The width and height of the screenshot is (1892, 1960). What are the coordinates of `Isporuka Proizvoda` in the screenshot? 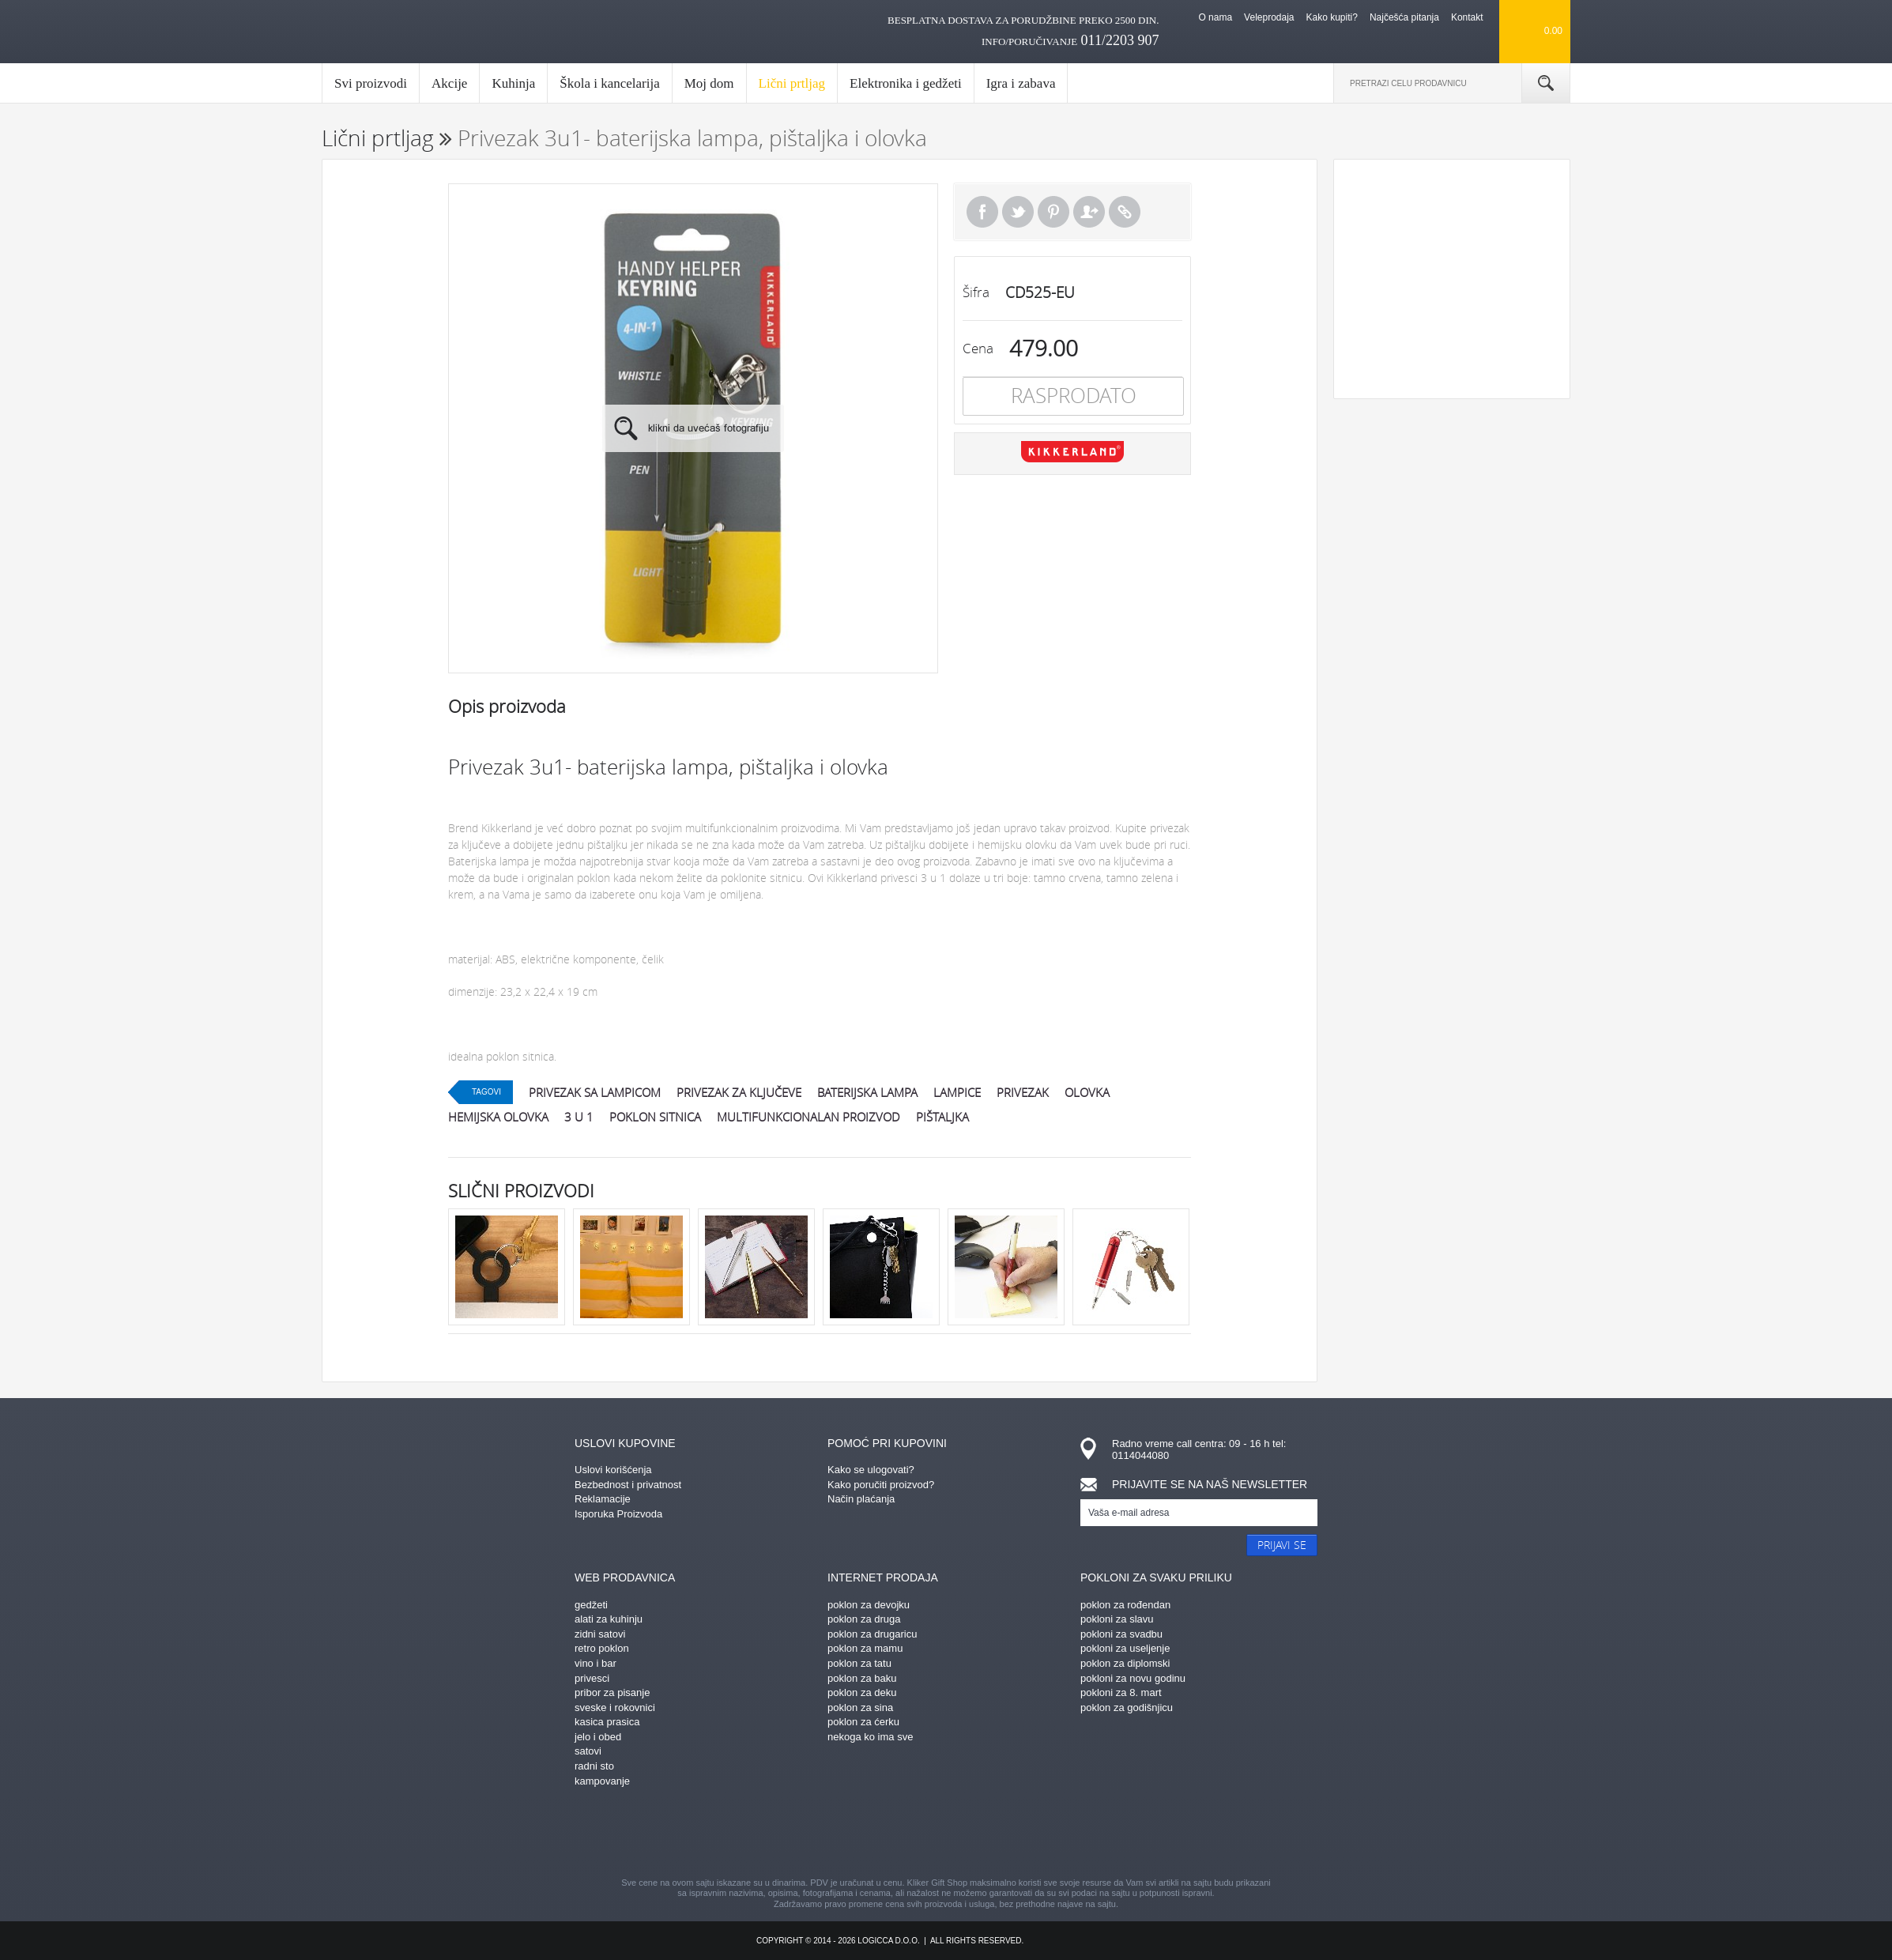 It's located at (618, 1514).